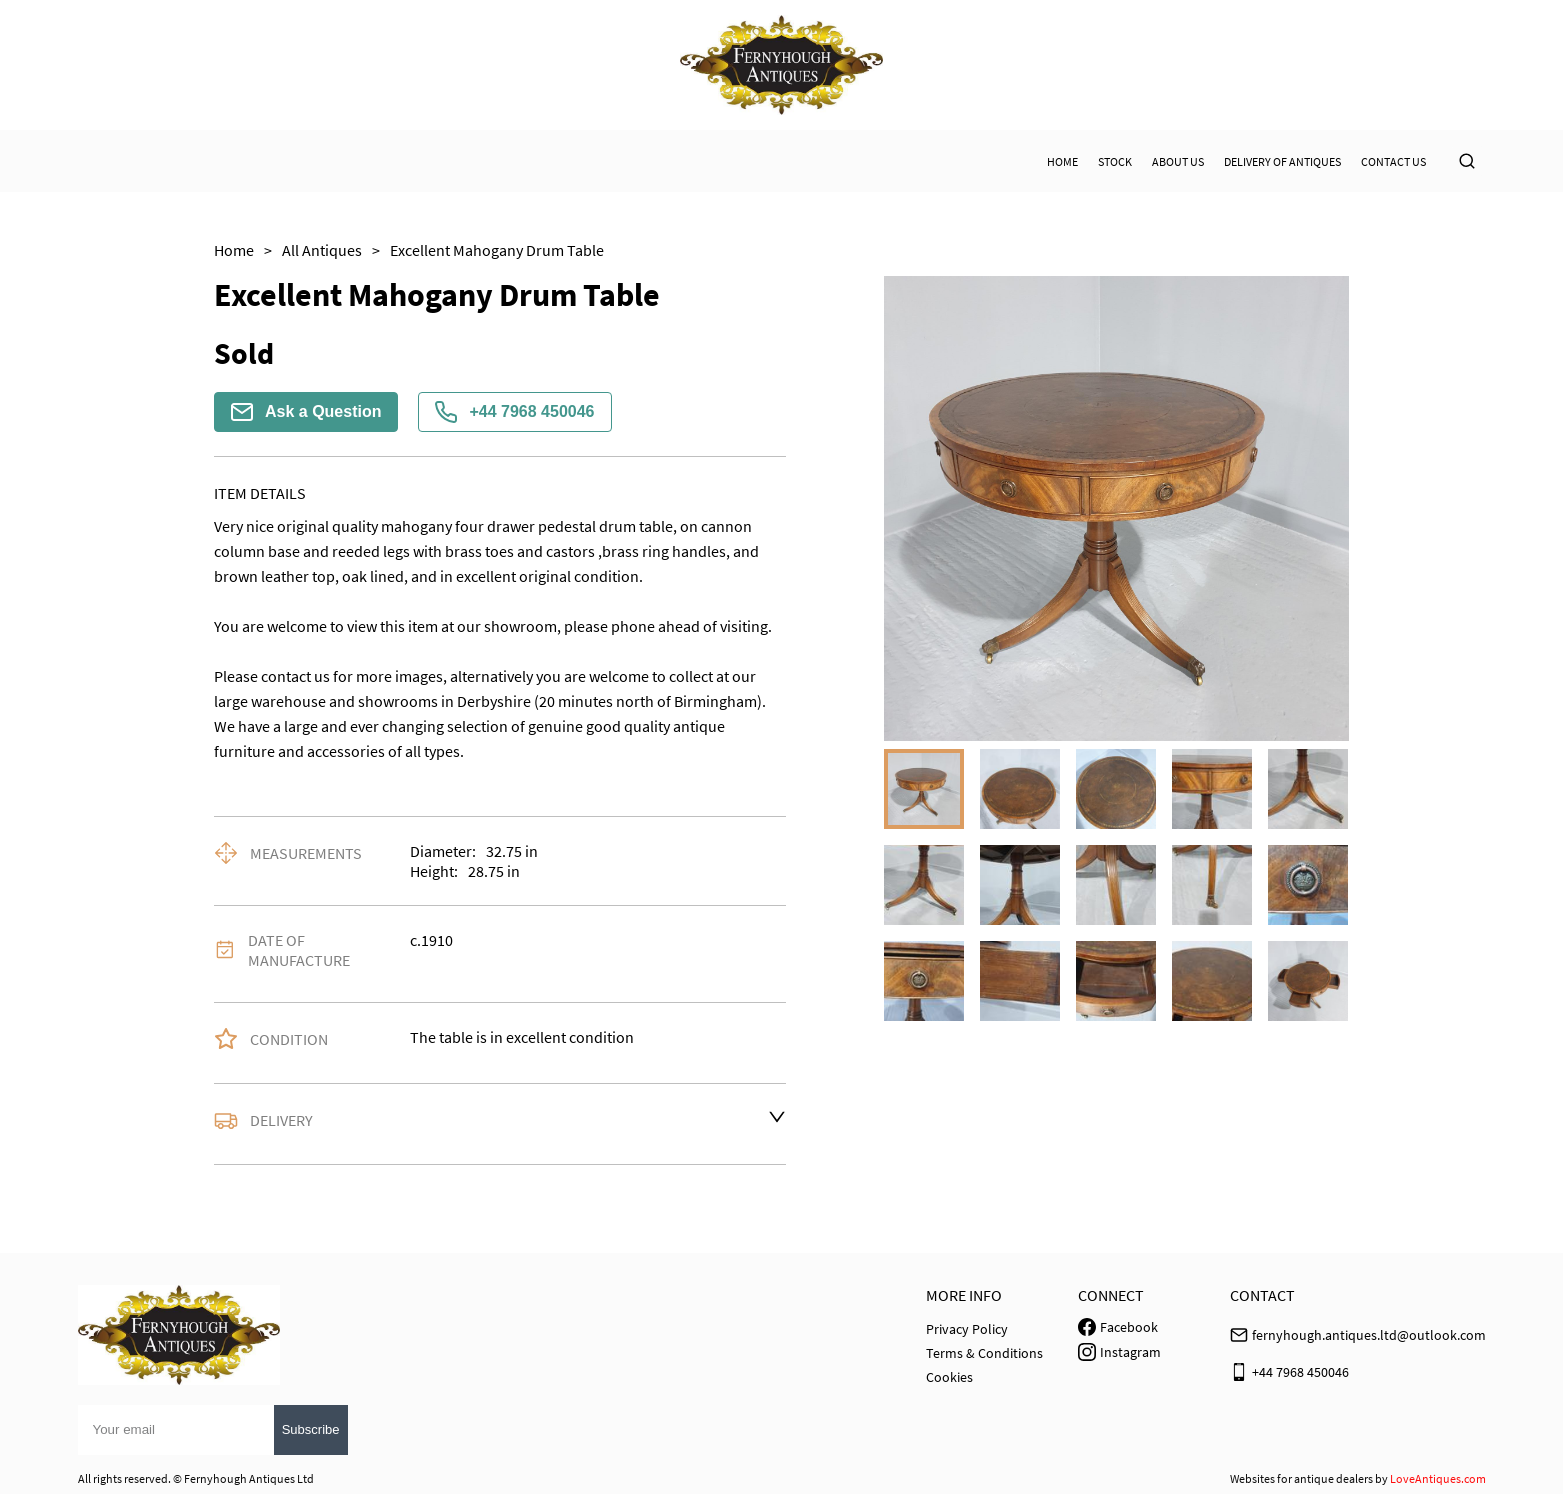 The height and width of the screenshot is (1494, 1563). What do you see at coordinates (514, 412) in the screenshot?
I see `+44 7968 450046` at bounding box center [514, 412].